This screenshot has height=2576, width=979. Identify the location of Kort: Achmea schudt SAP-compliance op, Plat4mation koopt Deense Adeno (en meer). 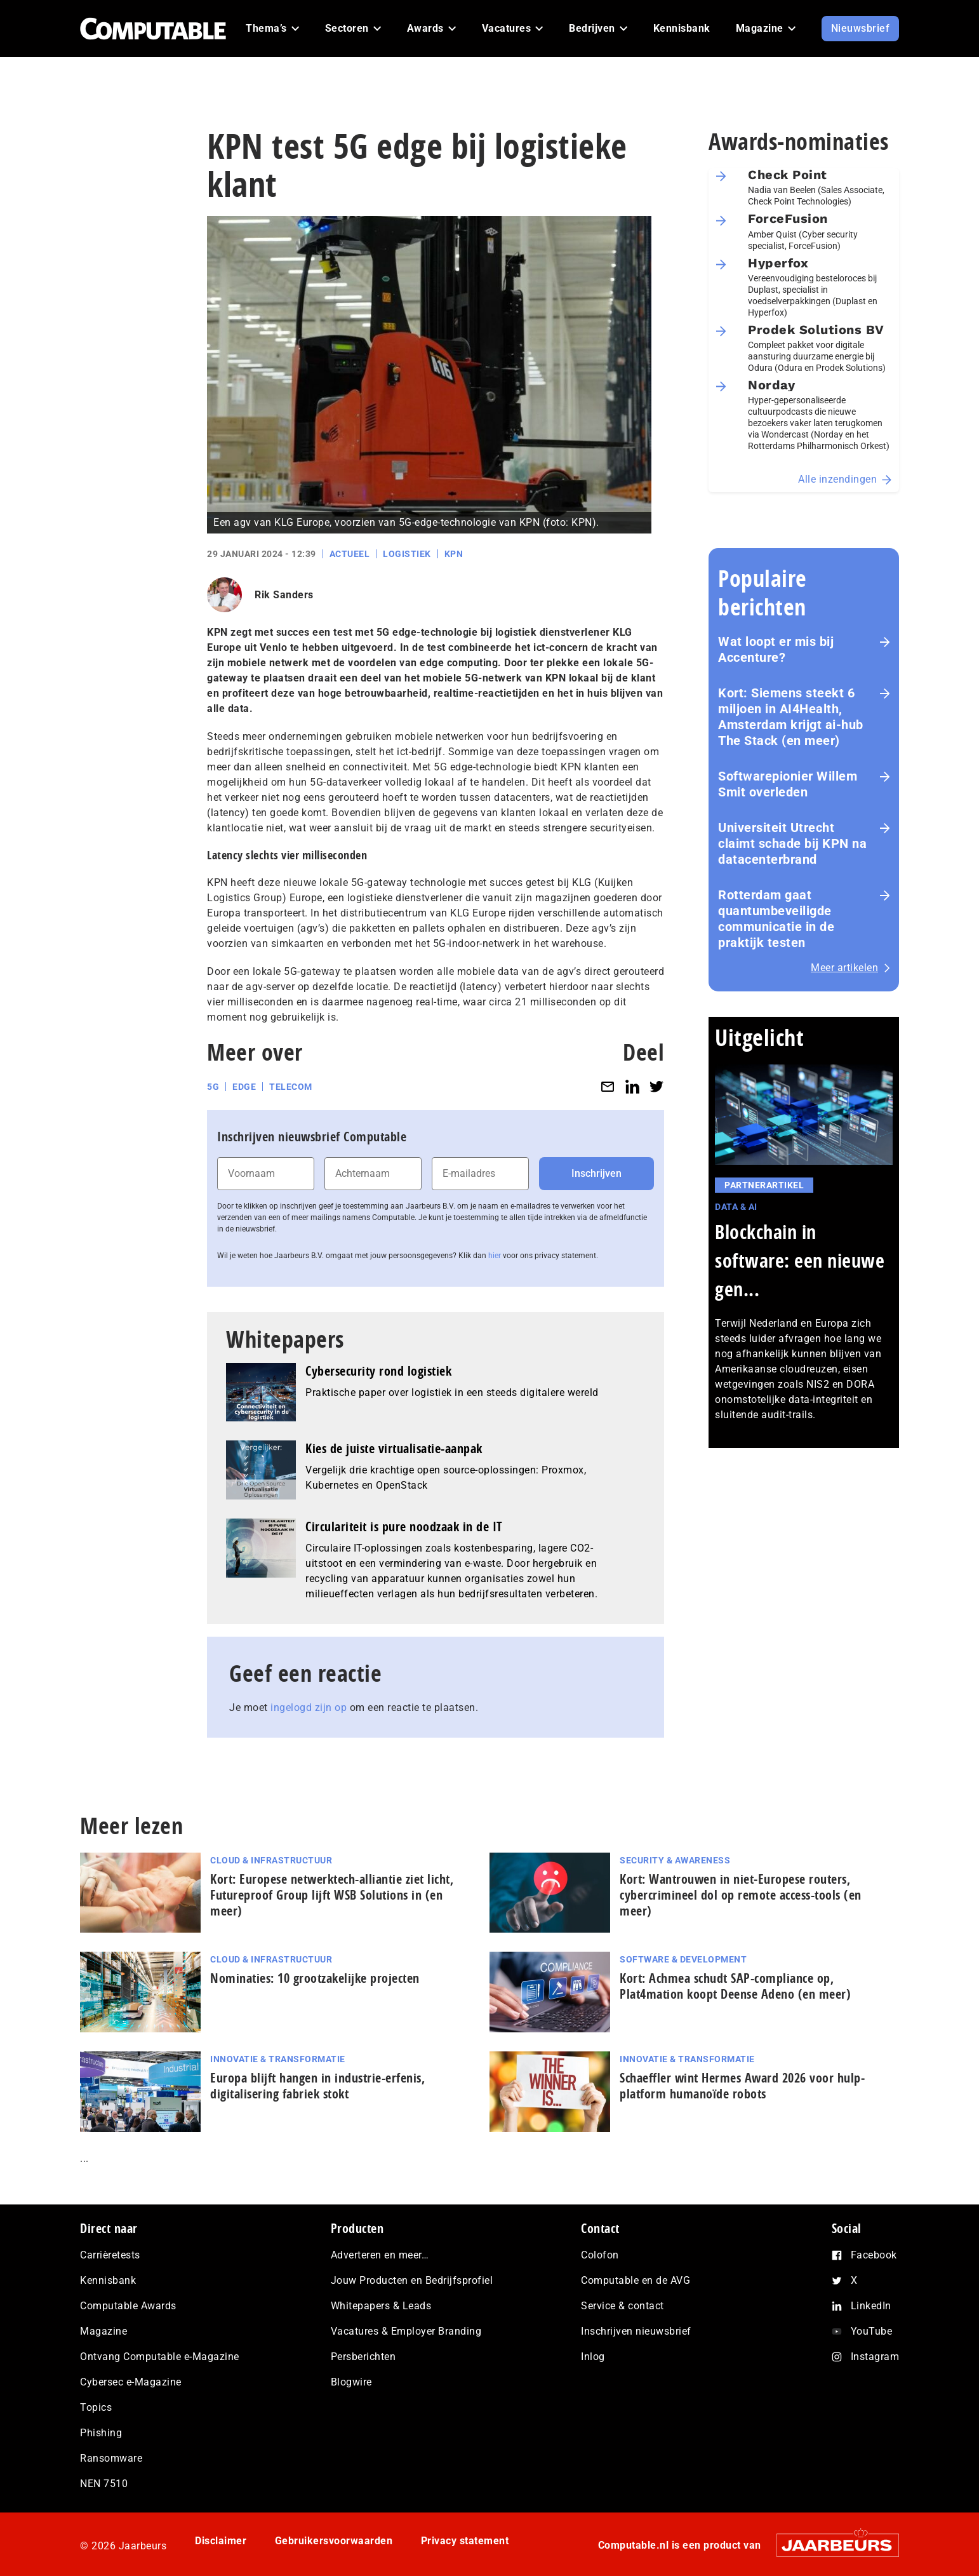
(735, 1985).